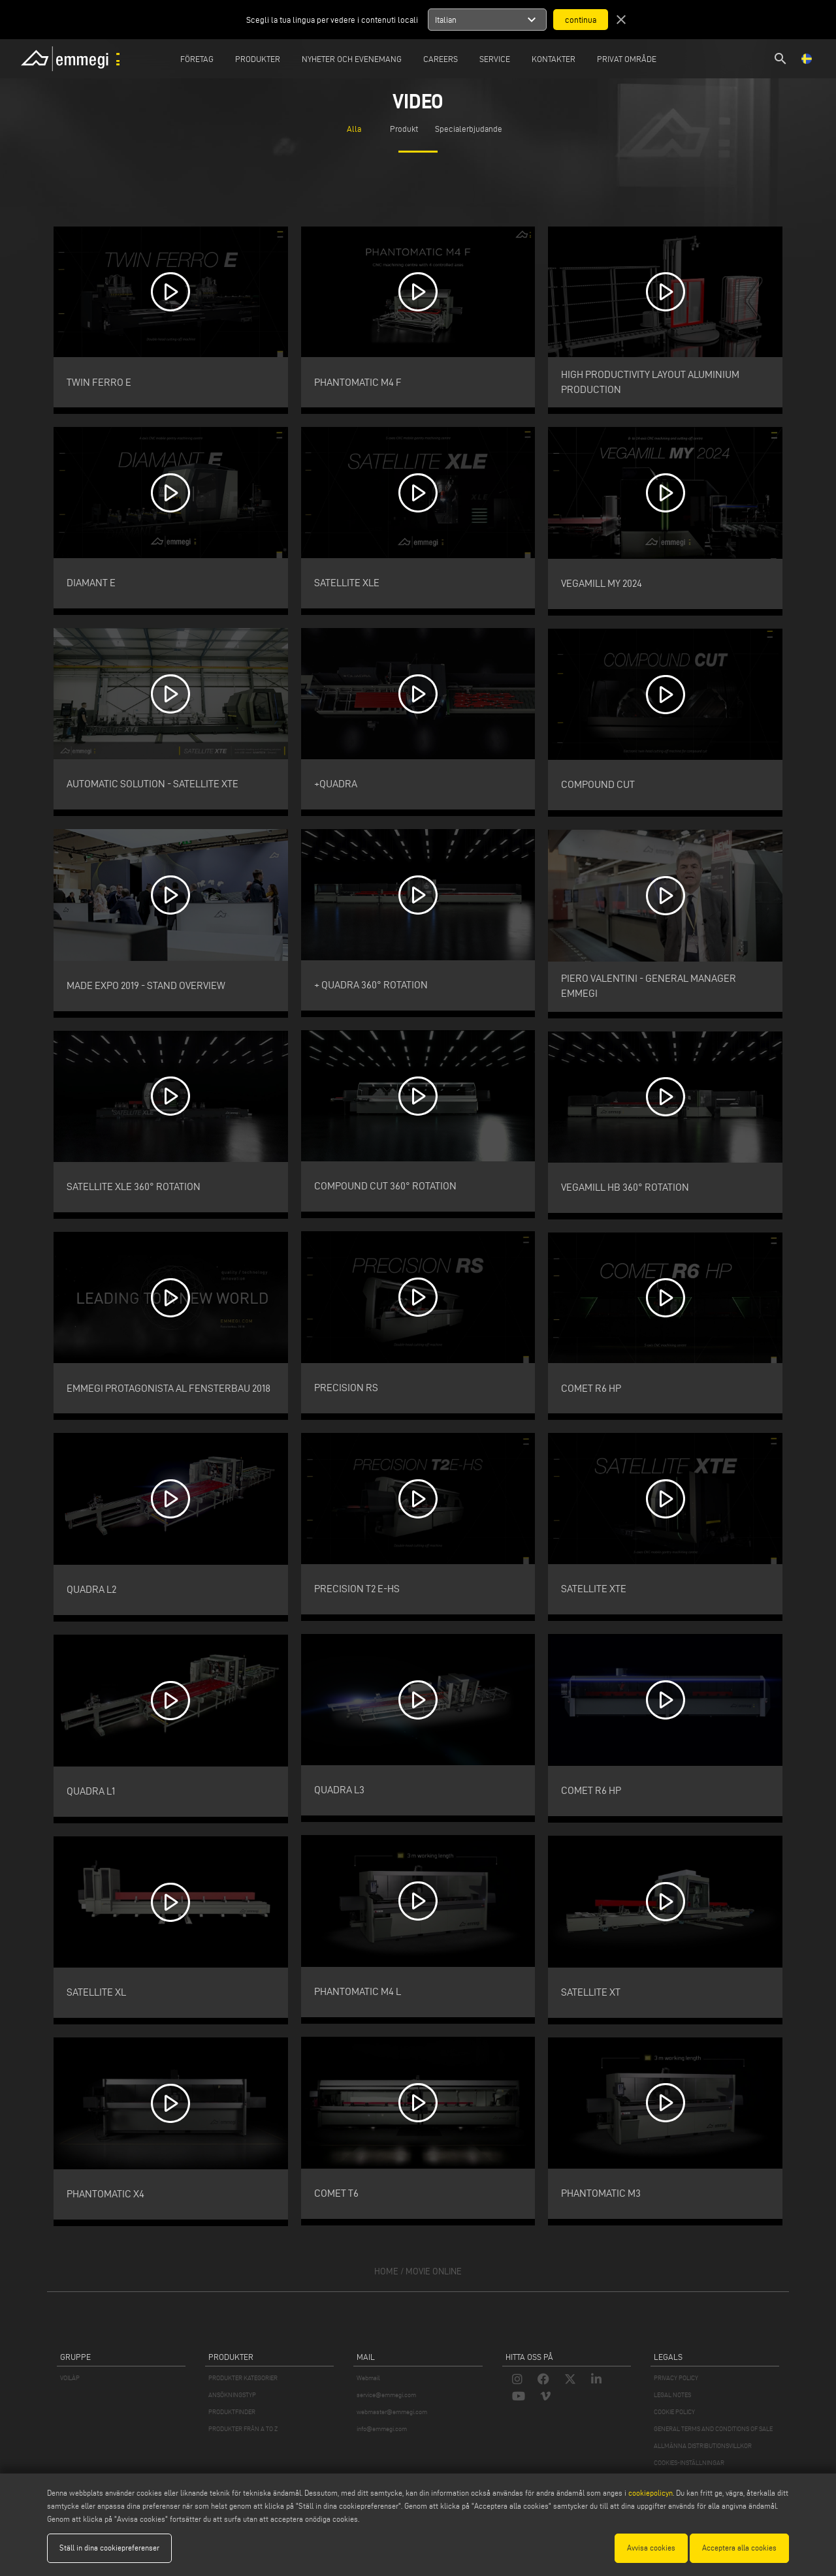 This screenshot has width=836, height=2576. What do you see at coordinates (354, 128) in the screenshot?
I see `Alla` at bounding box center [354, 128].